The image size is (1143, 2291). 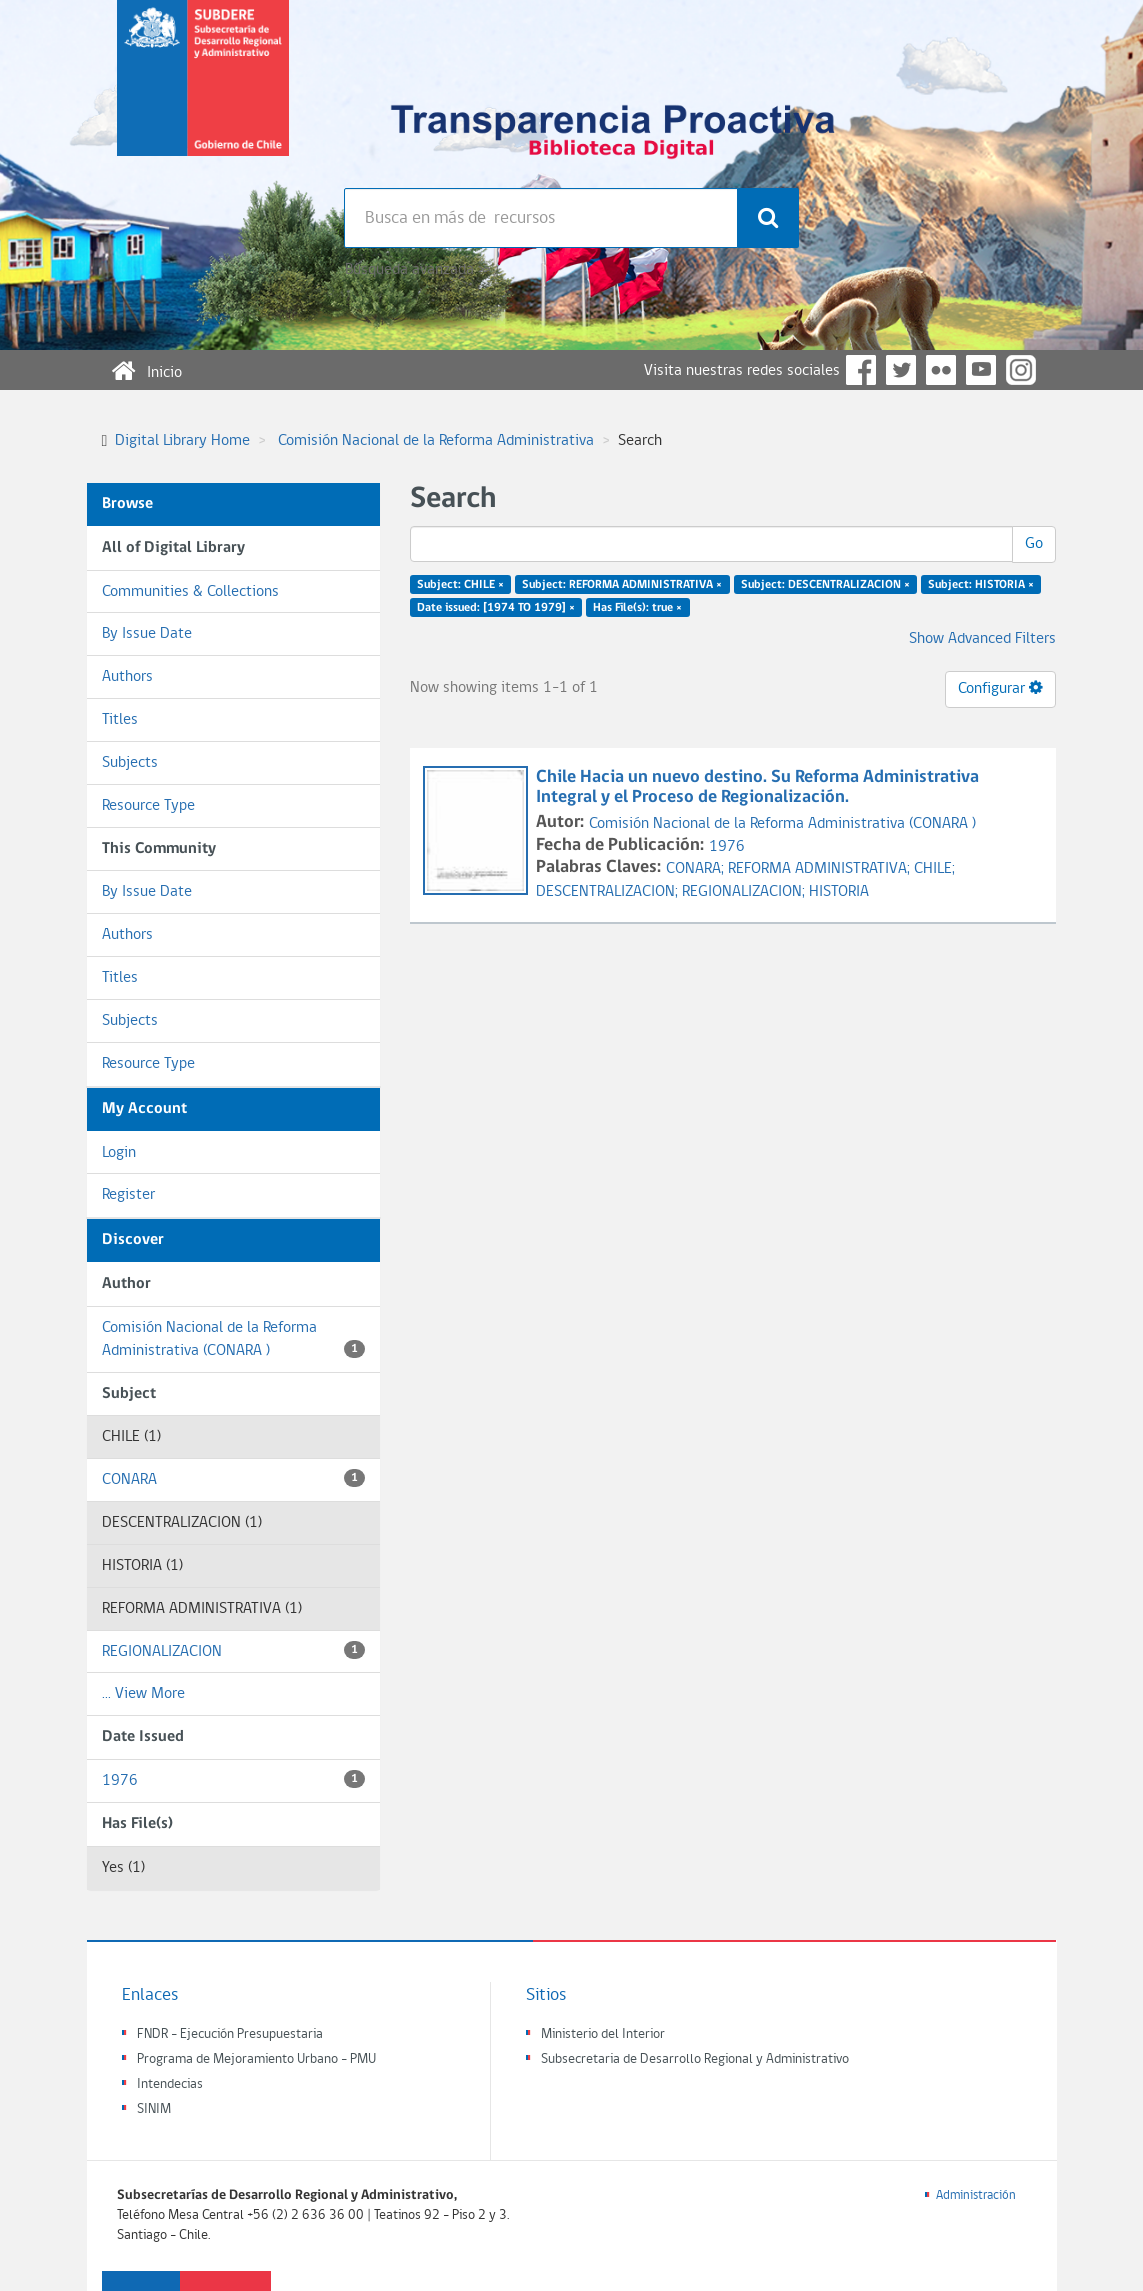 I want to click on Subject: CHILE ×, so click(x=460, y=585).